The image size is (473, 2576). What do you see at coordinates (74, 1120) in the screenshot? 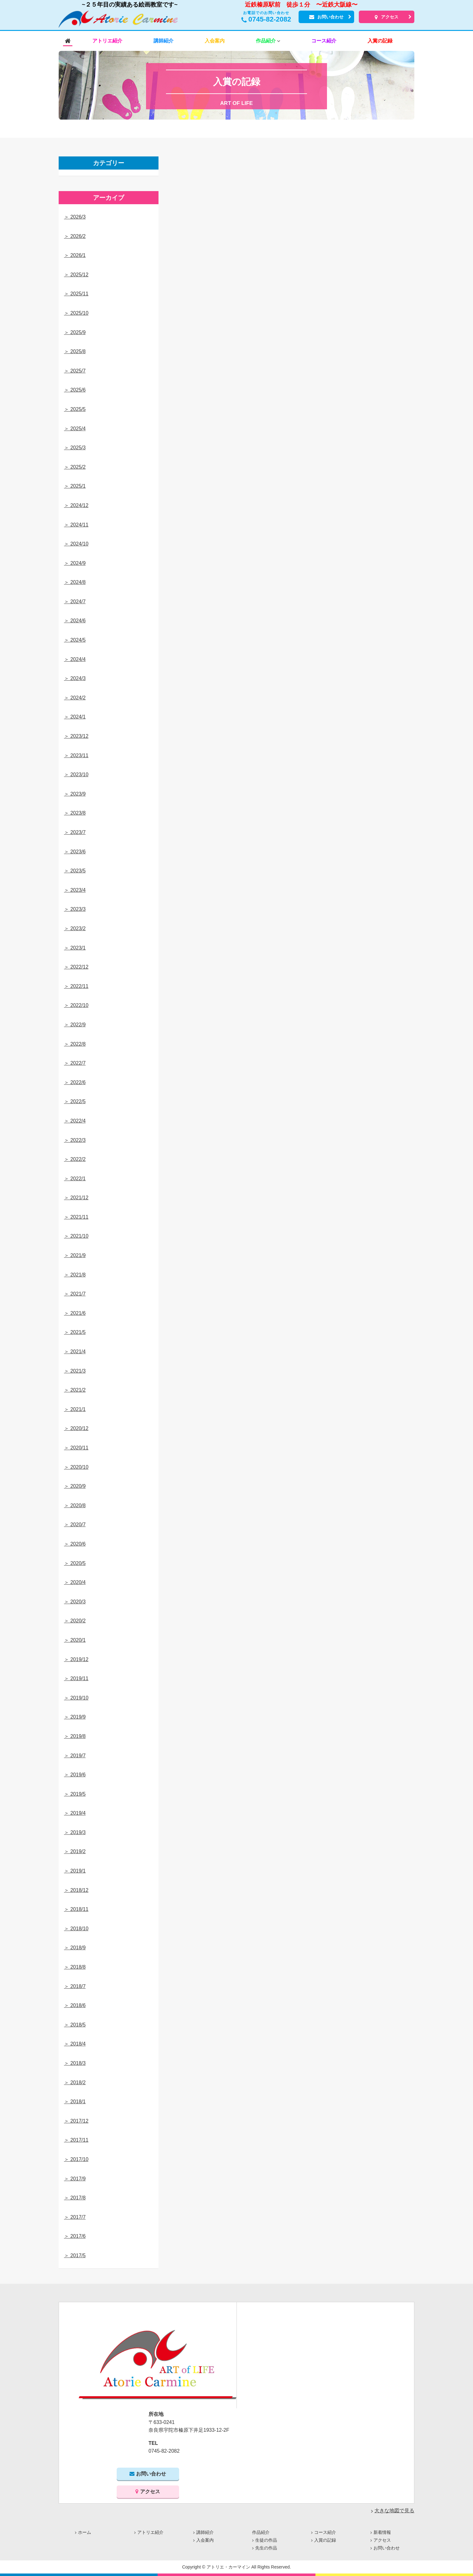
I see `＞ 2022/4` at bounding box center [74, 1120].